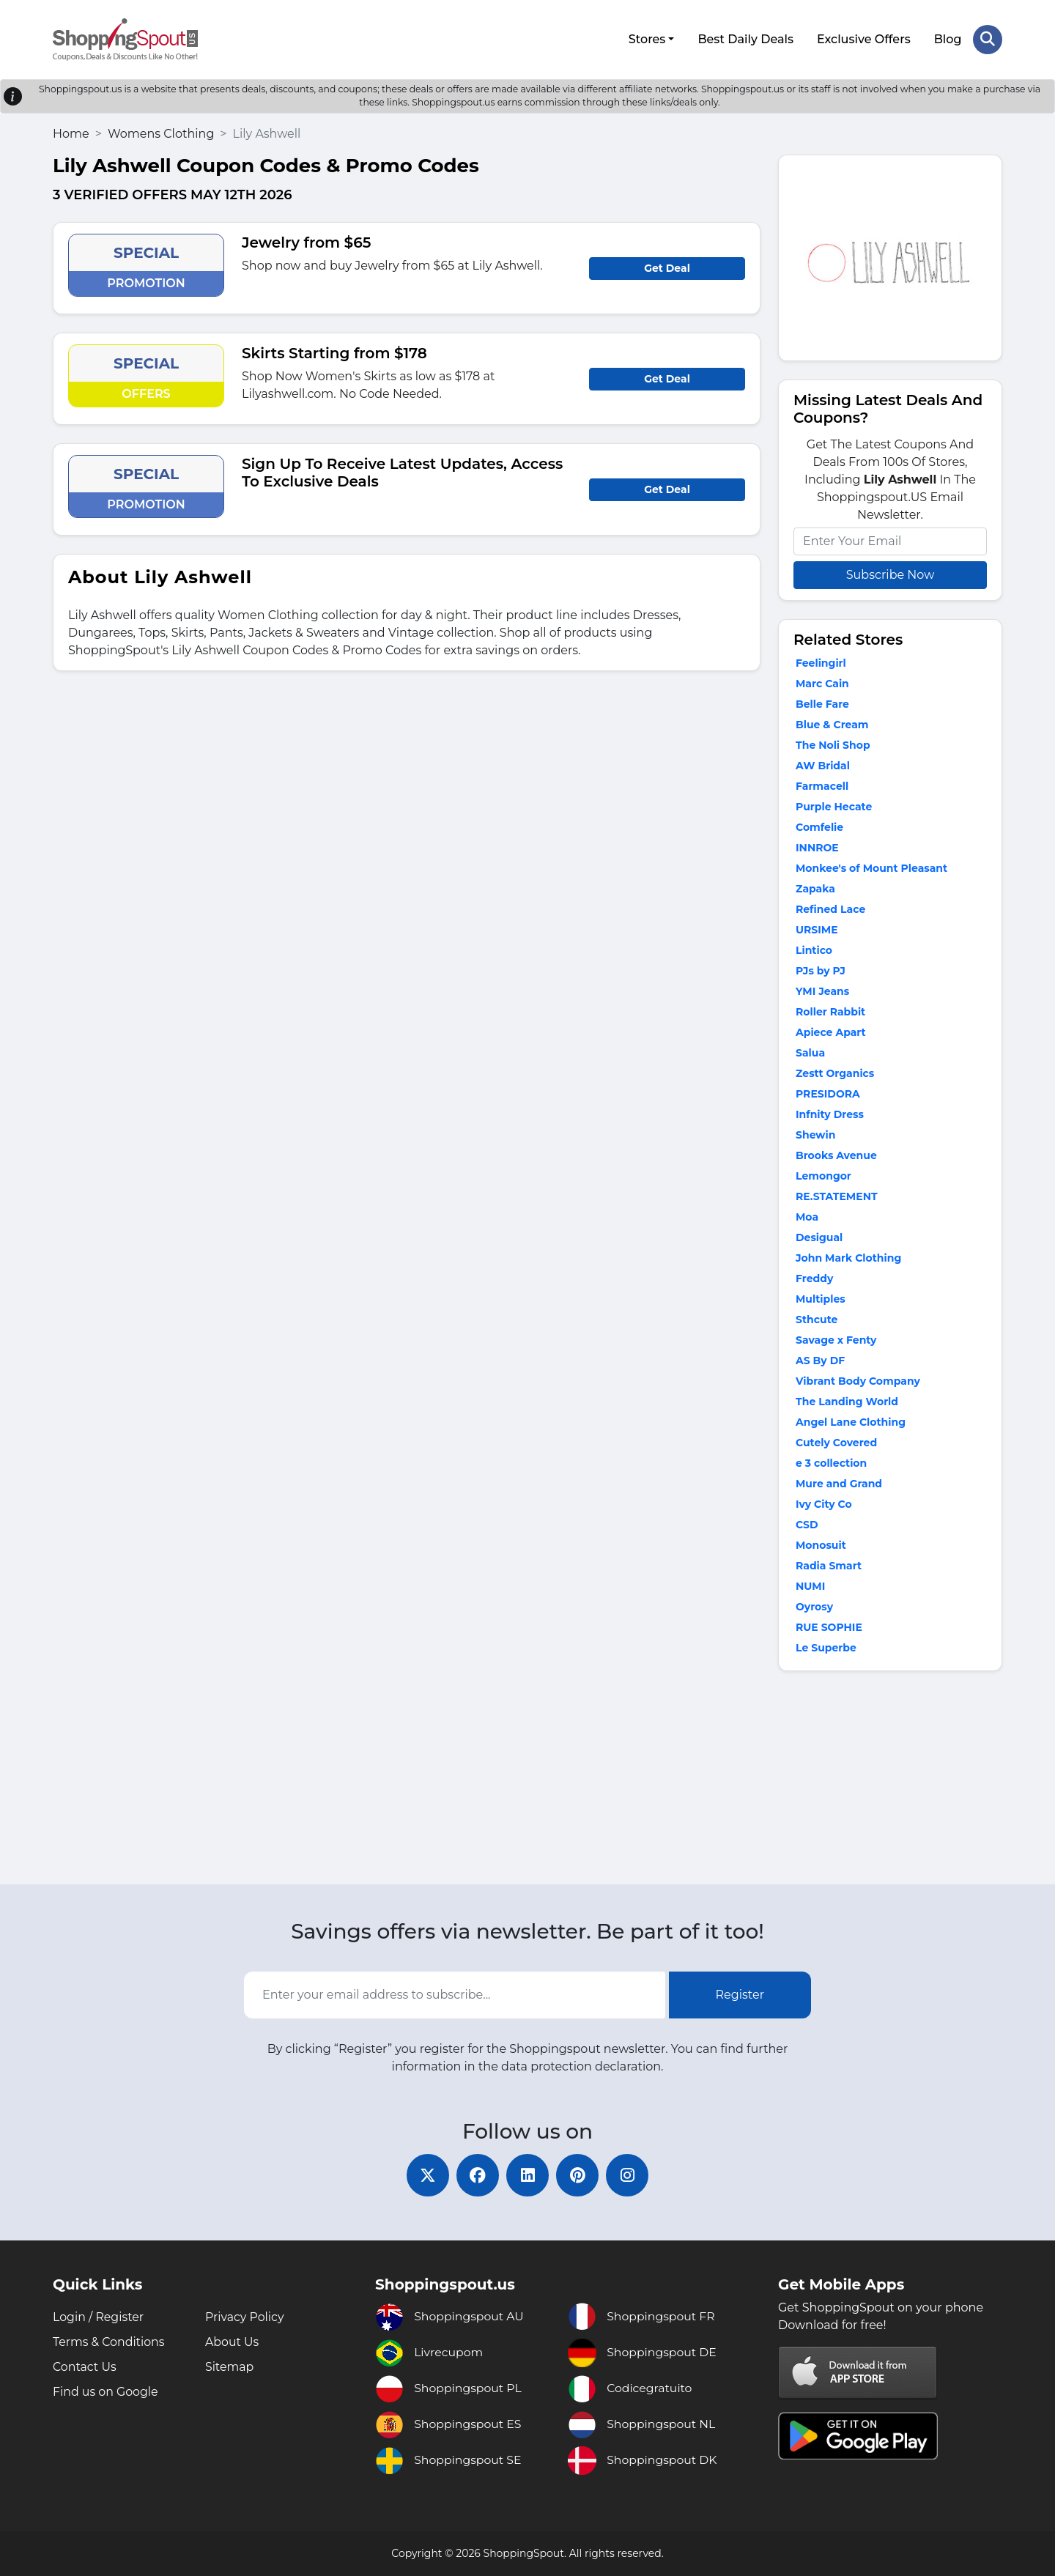  I want to click on [instagram], so click(630, 2174).